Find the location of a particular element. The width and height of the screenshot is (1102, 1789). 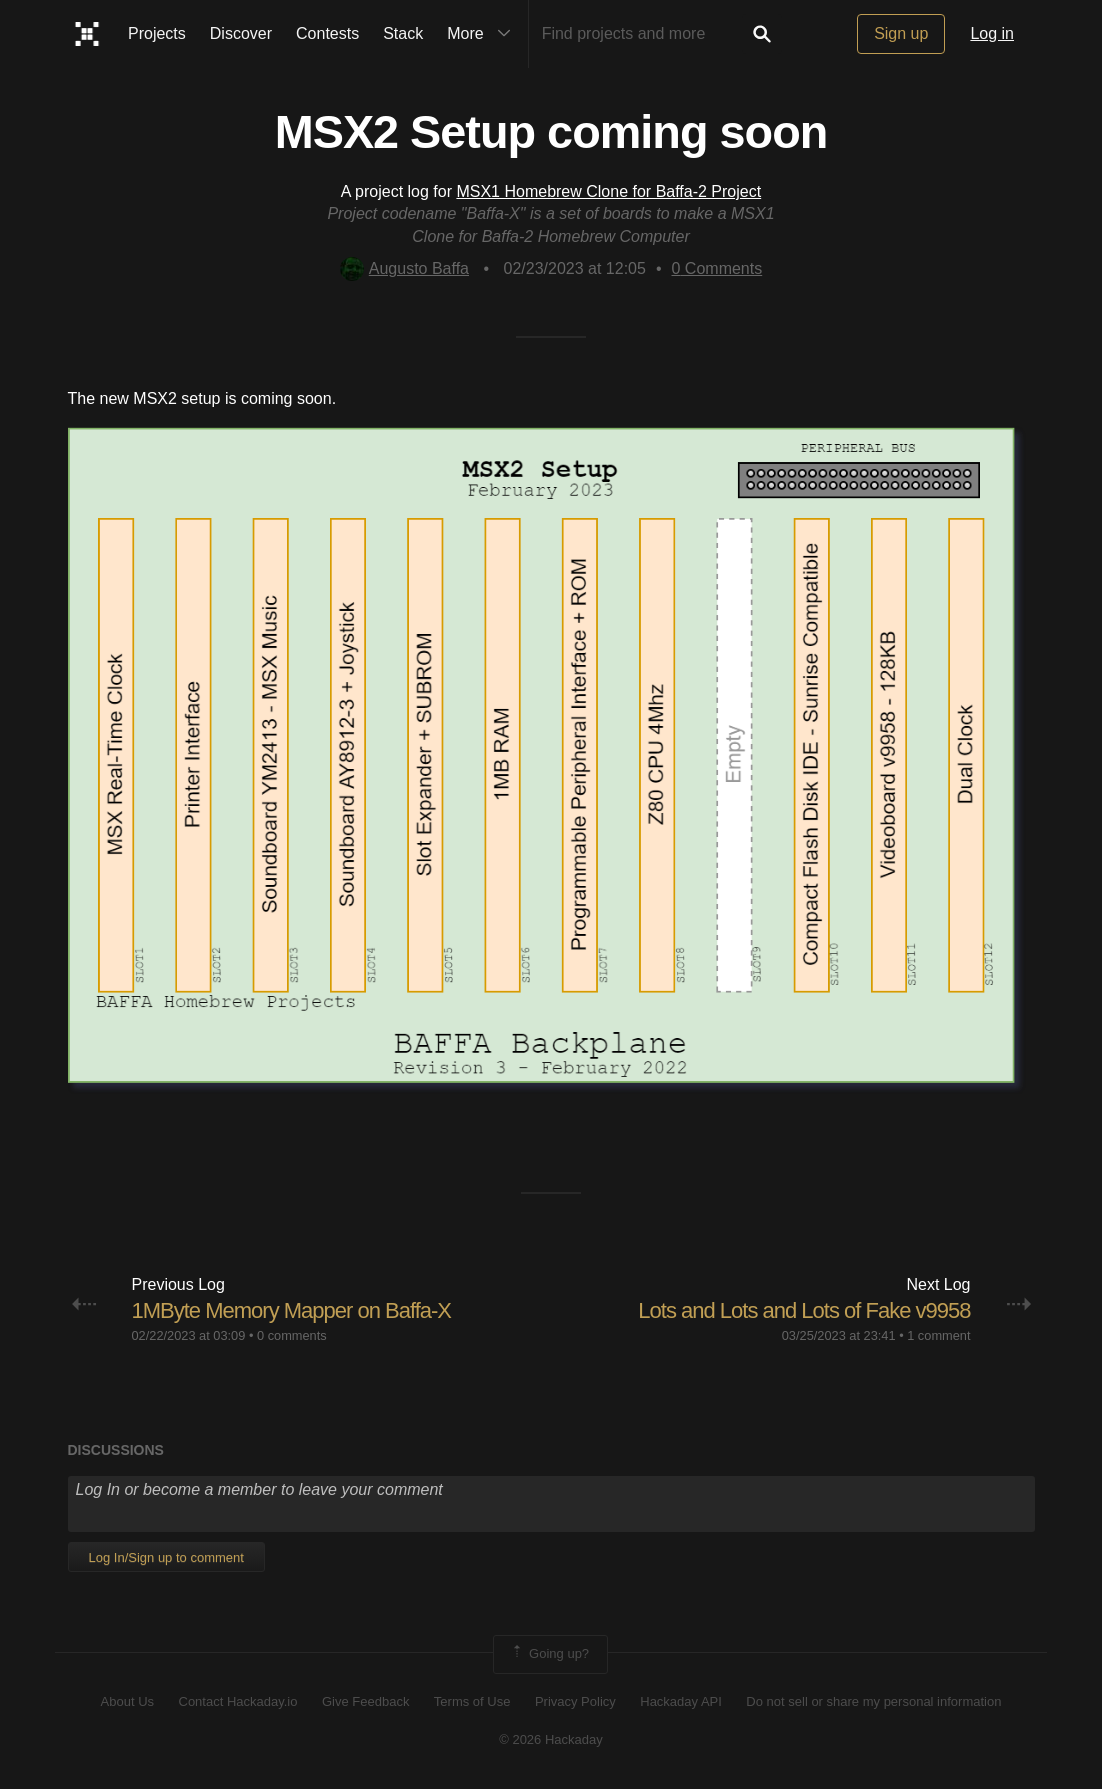

Comments is located at coordinates (717, 268).